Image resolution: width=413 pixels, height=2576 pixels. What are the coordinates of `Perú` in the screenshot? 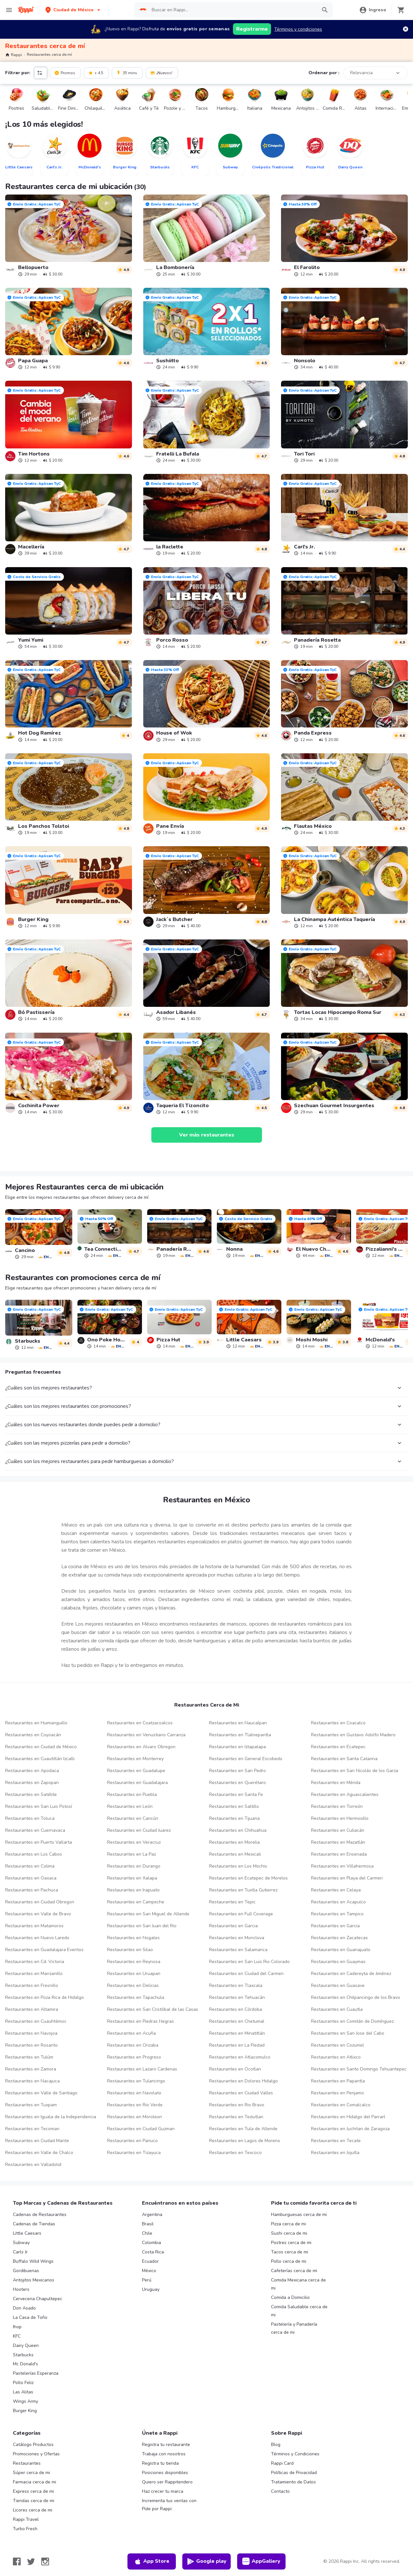 It's located at (146, 2280).